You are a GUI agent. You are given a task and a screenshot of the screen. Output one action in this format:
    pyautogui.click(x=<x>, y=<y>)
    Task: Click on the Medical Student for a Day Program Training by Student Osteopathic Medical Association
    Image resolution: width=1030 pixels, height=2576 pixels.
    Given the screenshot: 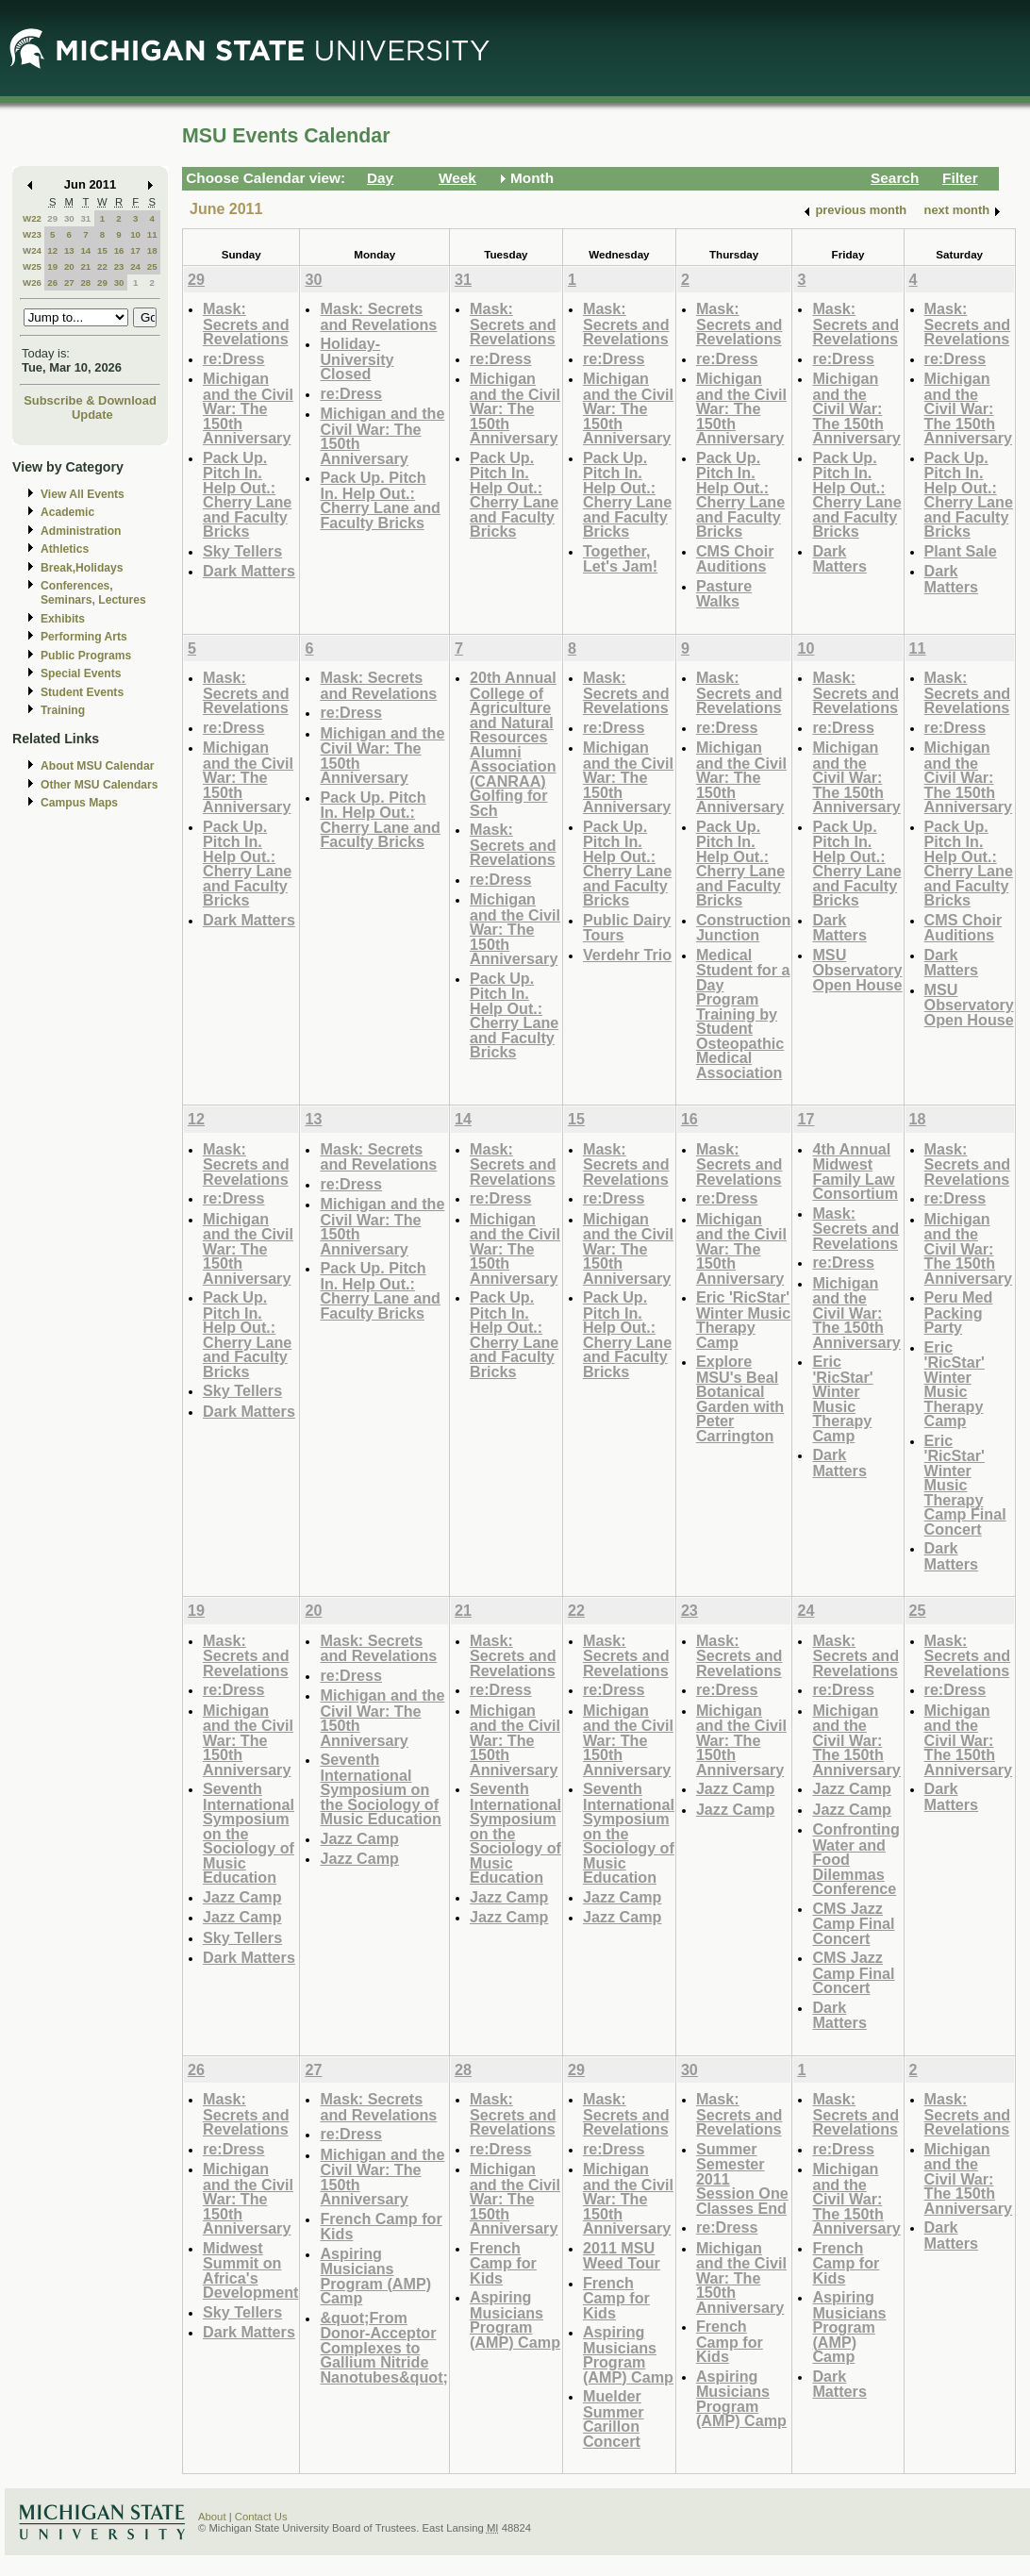 What is the action you would take?
    pyautogui.click(x=743, y=1013)
    